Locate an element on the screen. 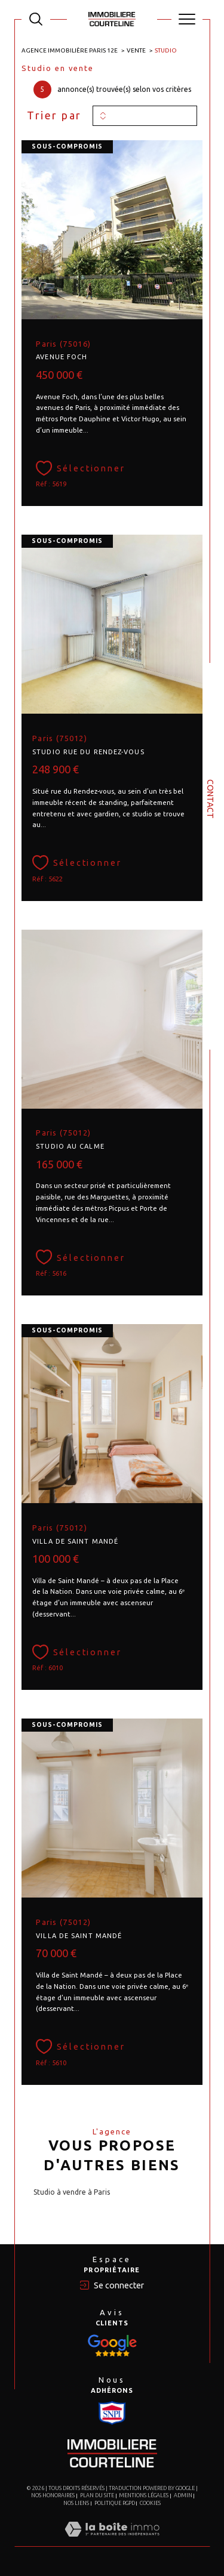  Vente is located at coordinates (136, 50).